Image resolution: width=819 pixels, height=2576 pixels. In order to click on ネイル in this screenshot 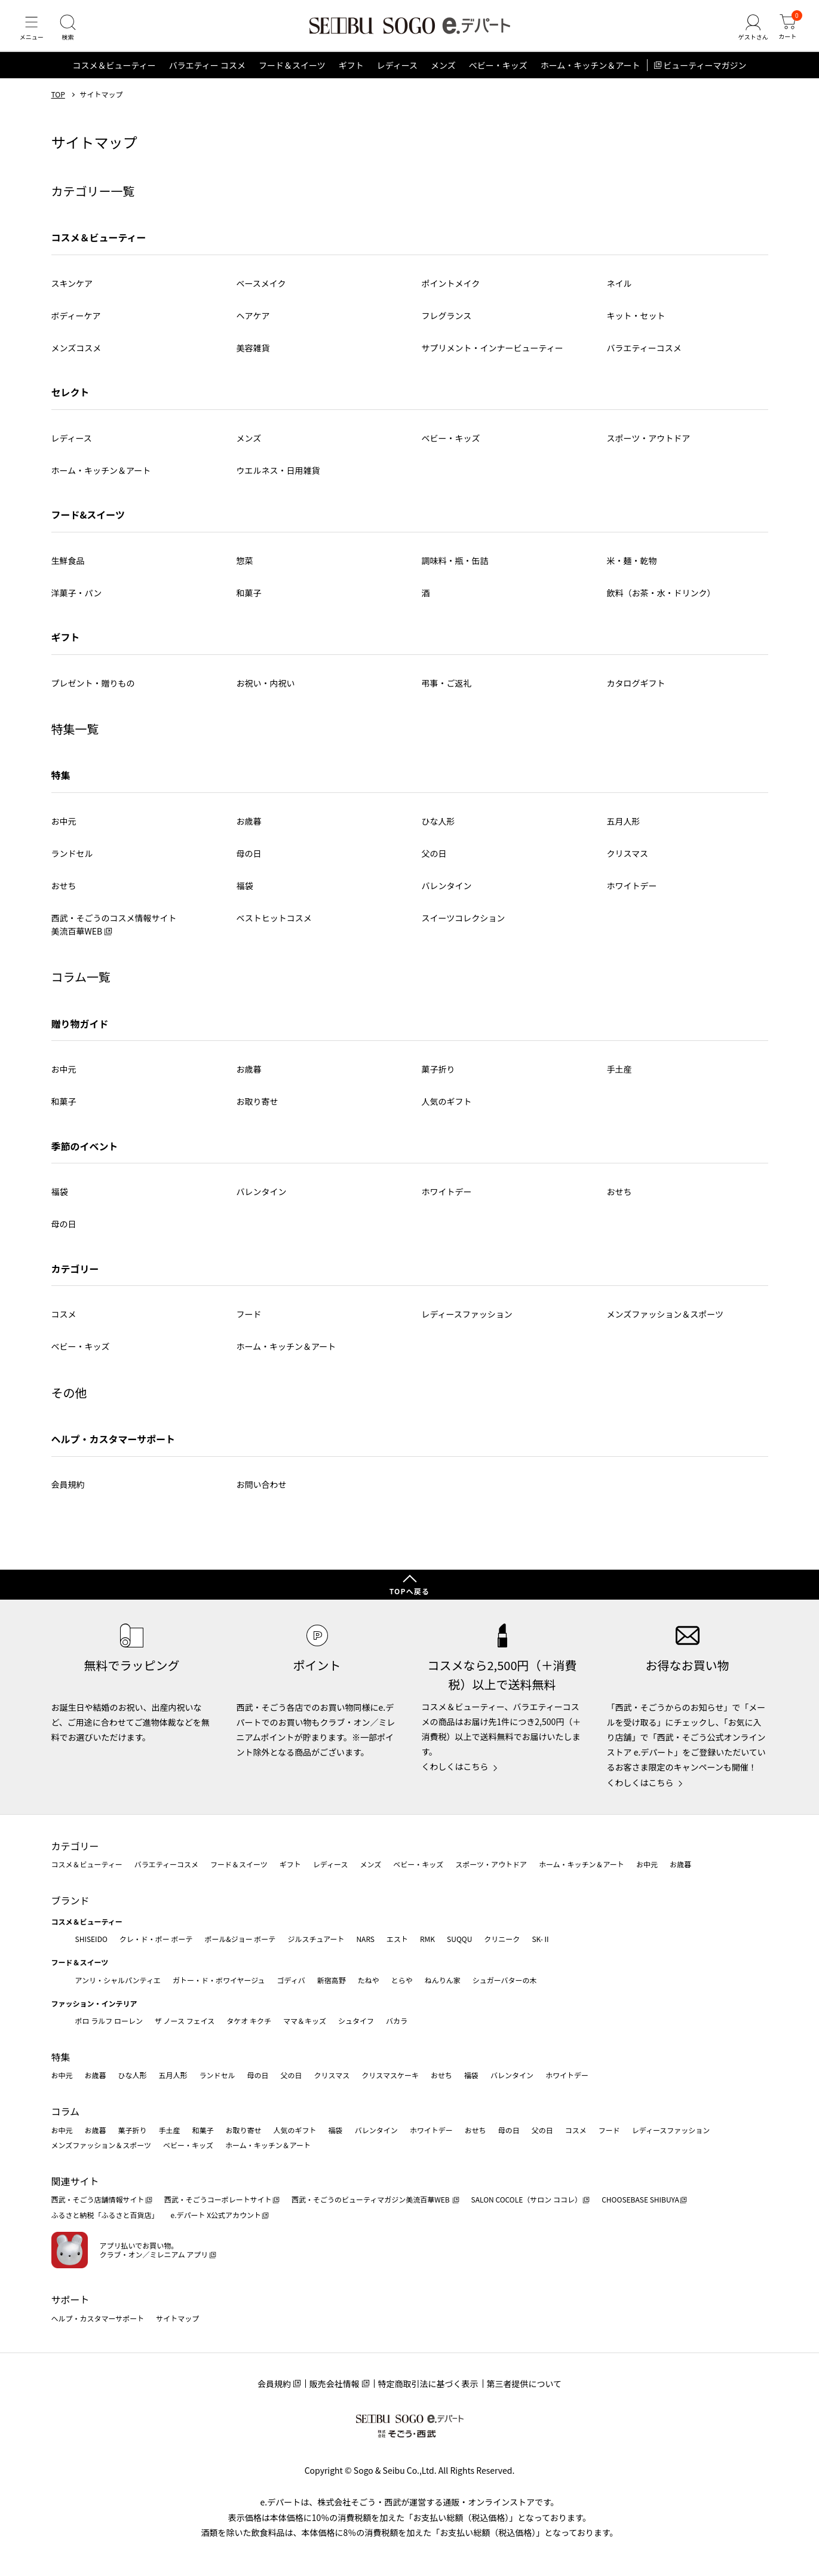, I will do `click(619, 292)`.